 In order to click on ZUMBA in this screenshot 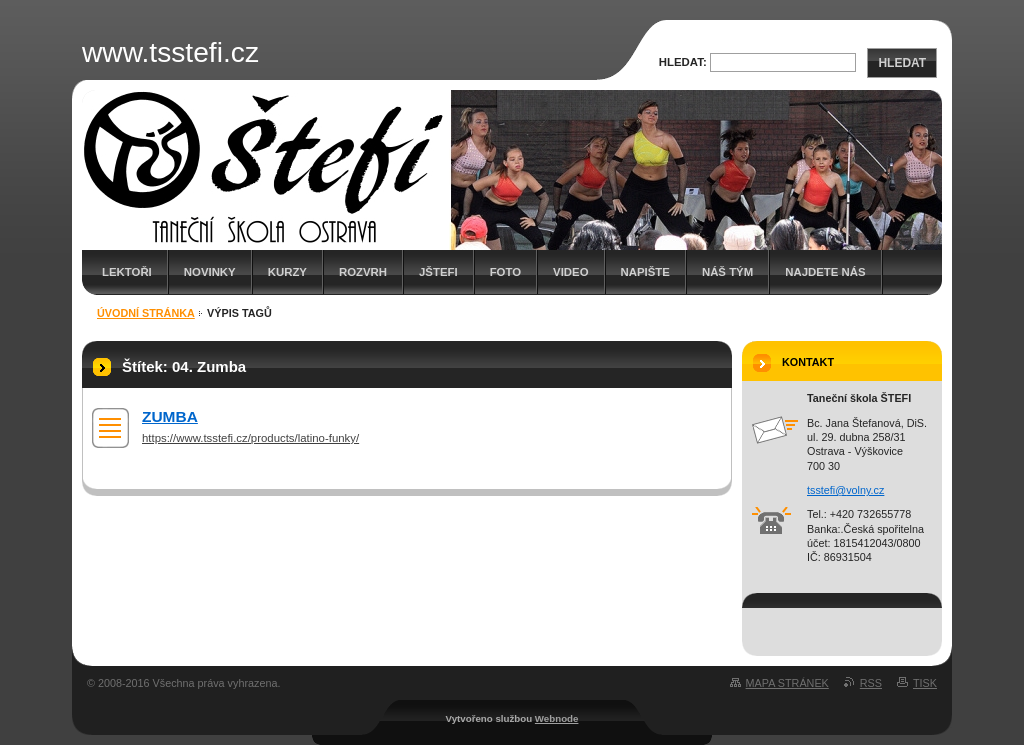, I will do `click(170, 416)`.